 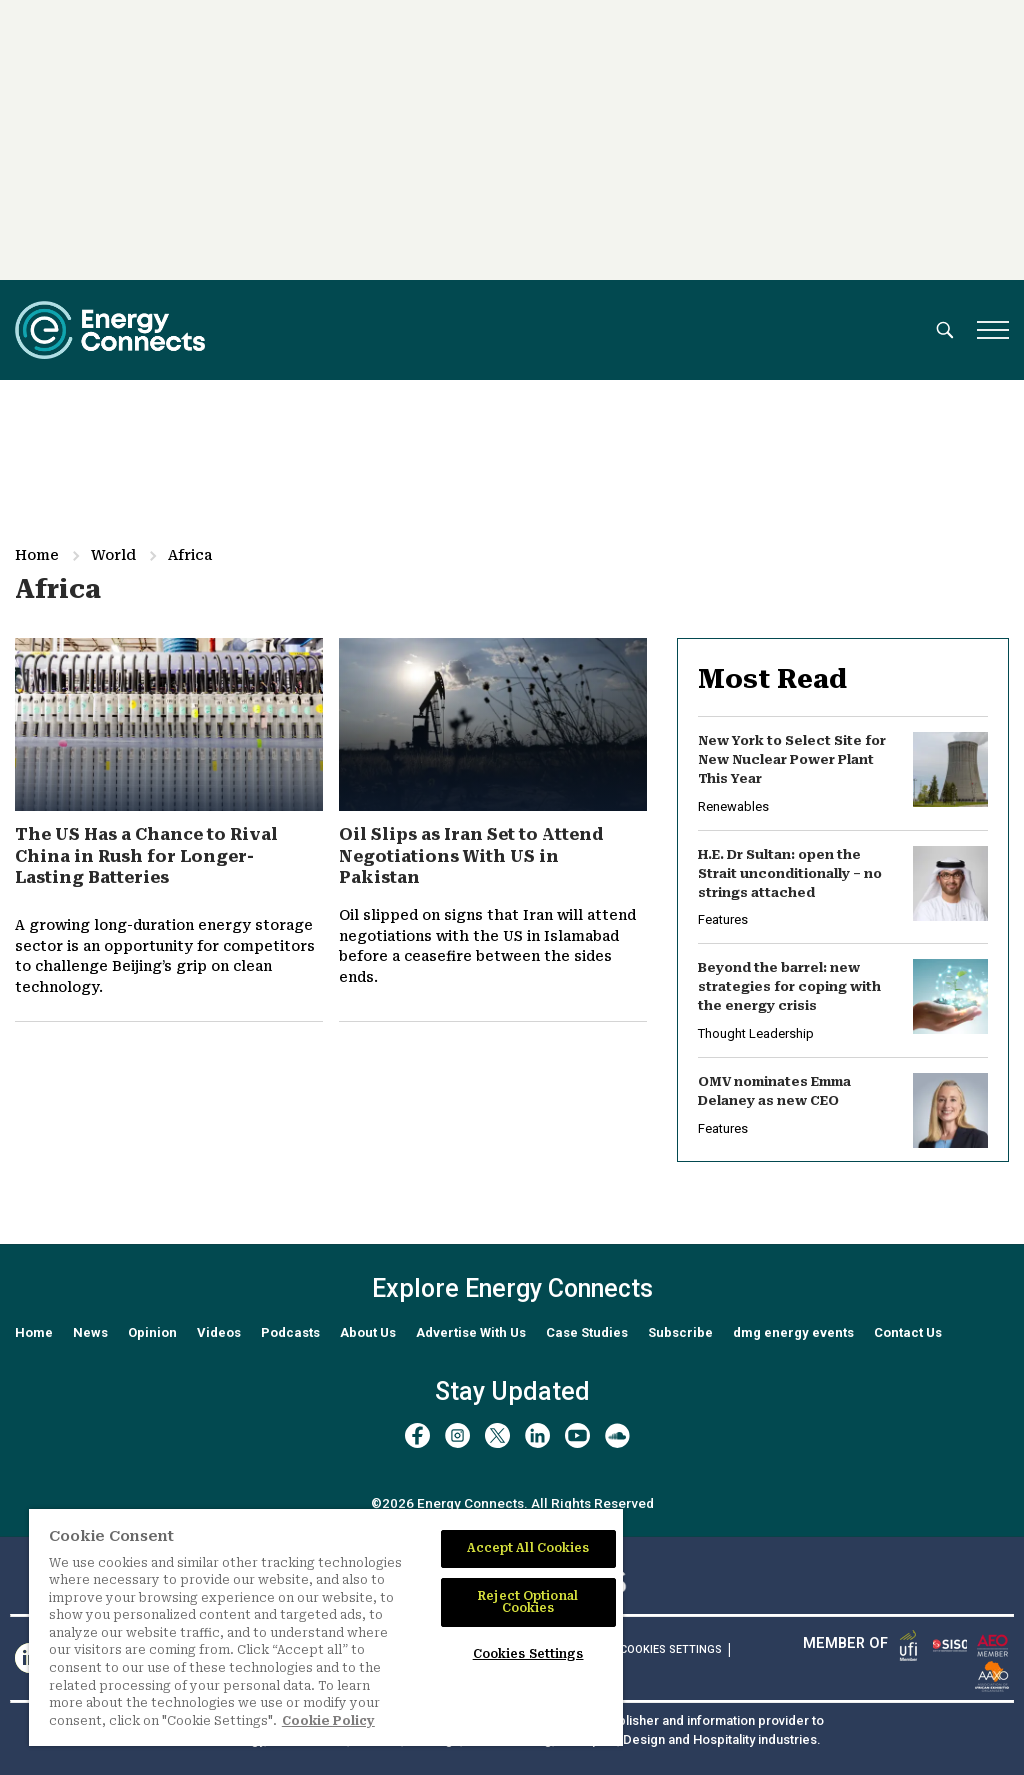 What do you see at coordinates (90, 1332) in the screenshot?
I see `News` at bounding box center [90, 1332].